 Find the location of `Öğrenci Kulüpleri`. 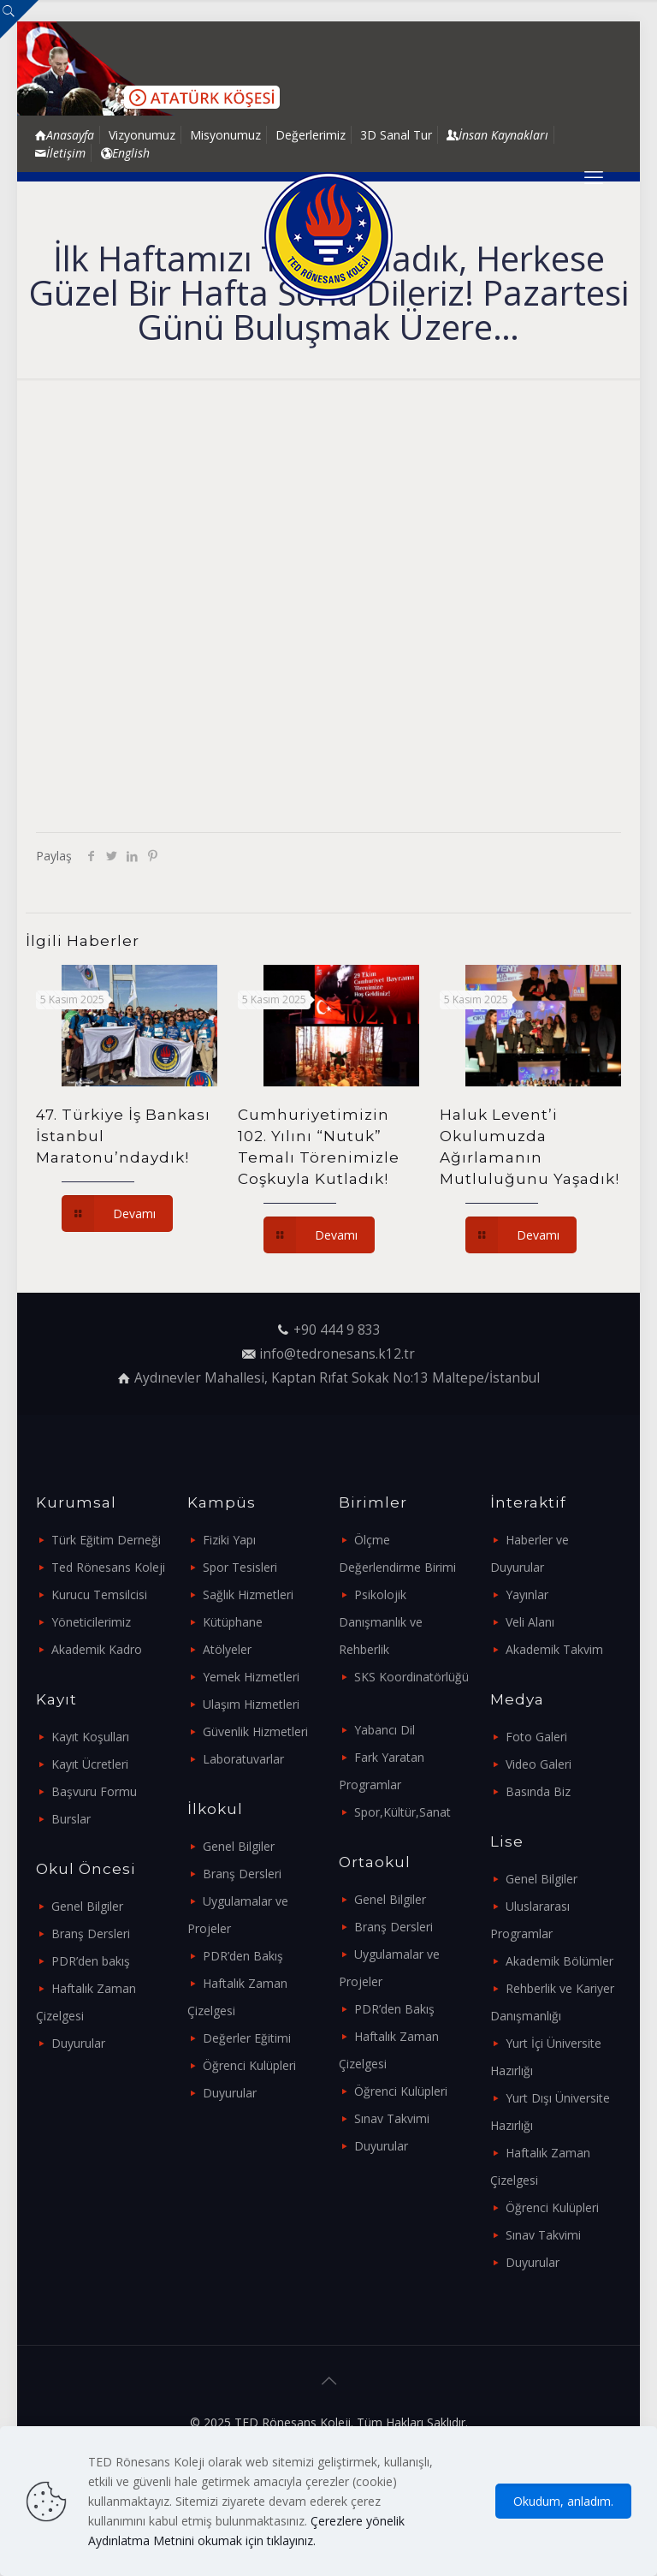

Öğrenci Kulüpleri is located at coordinates (249, 2065).